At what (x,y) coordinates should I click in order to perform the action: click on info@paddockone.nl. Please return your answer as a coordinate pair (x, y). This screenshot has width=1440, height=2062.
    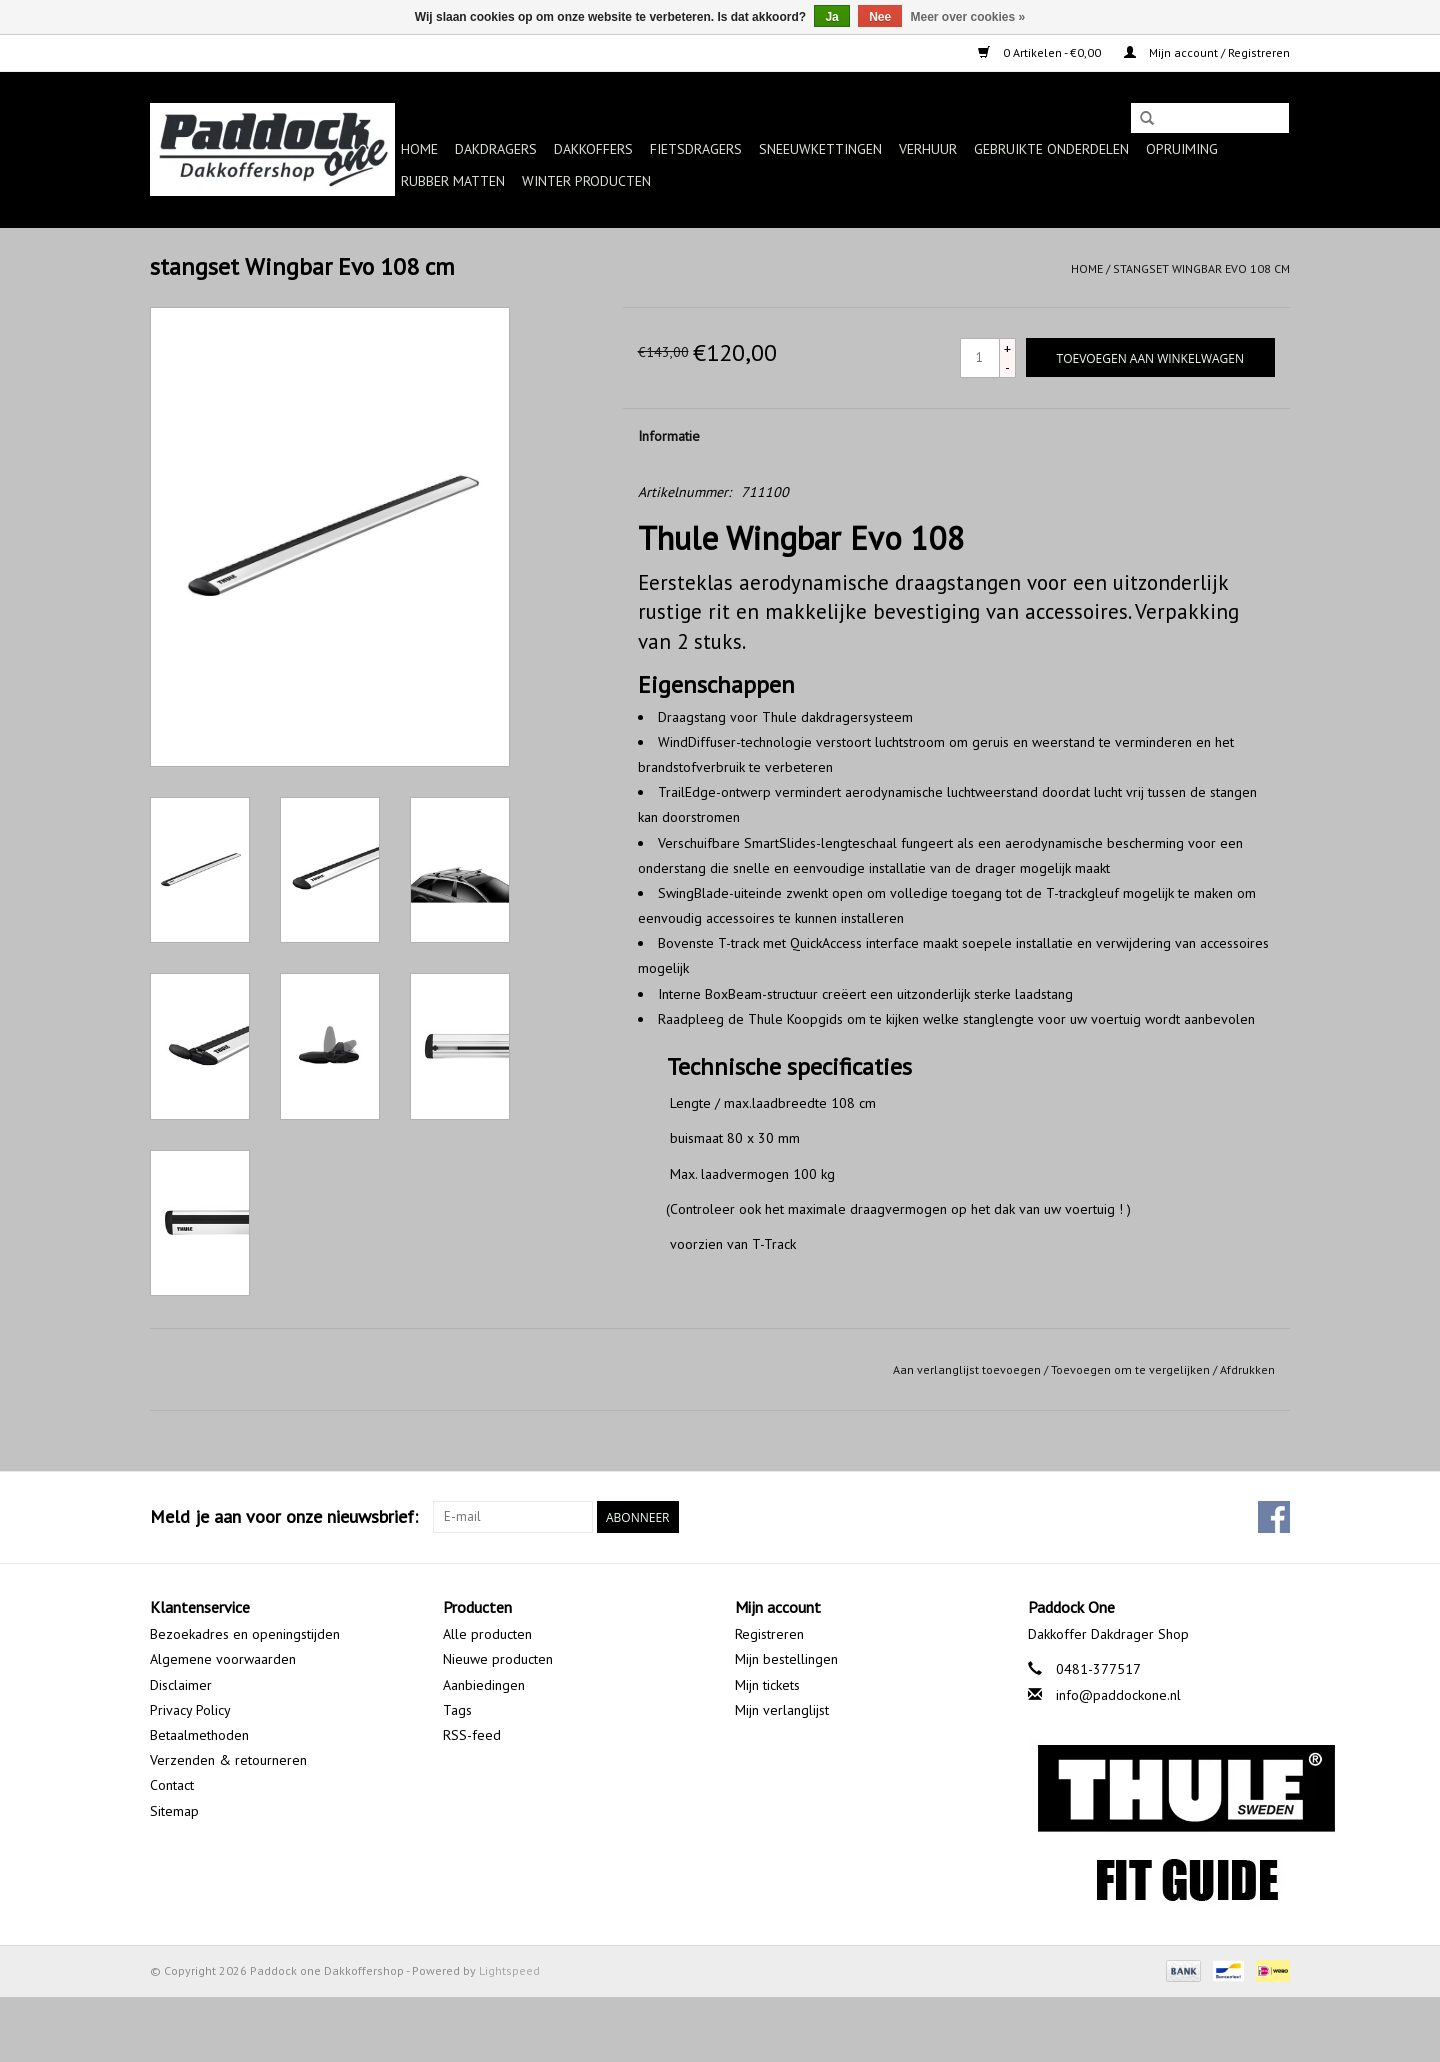
    Looking at the image, I should click on (1118, 1695).